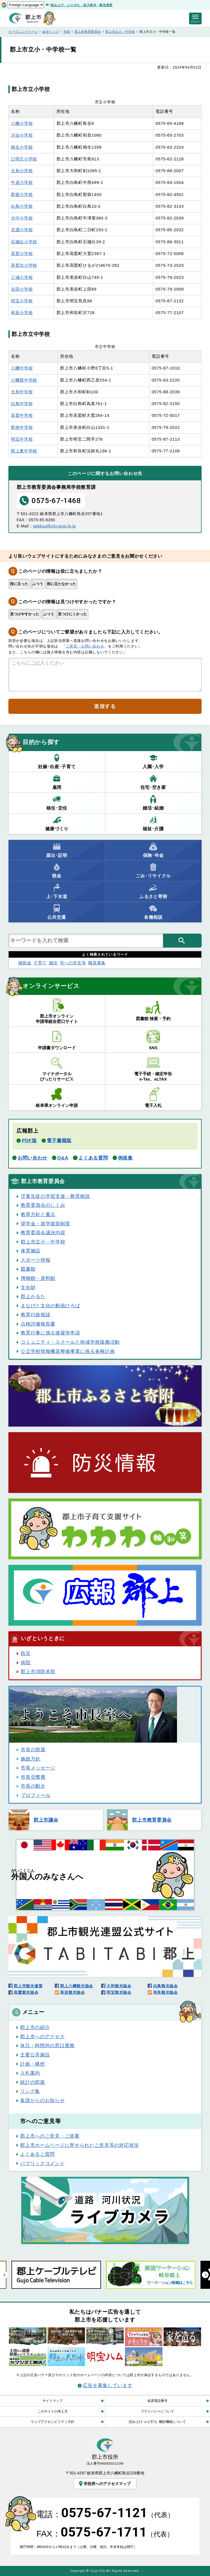 Image resolution: width=210 pixels, height=2576 pixels. I want to click on 郡南中学校, so click(22, 427).